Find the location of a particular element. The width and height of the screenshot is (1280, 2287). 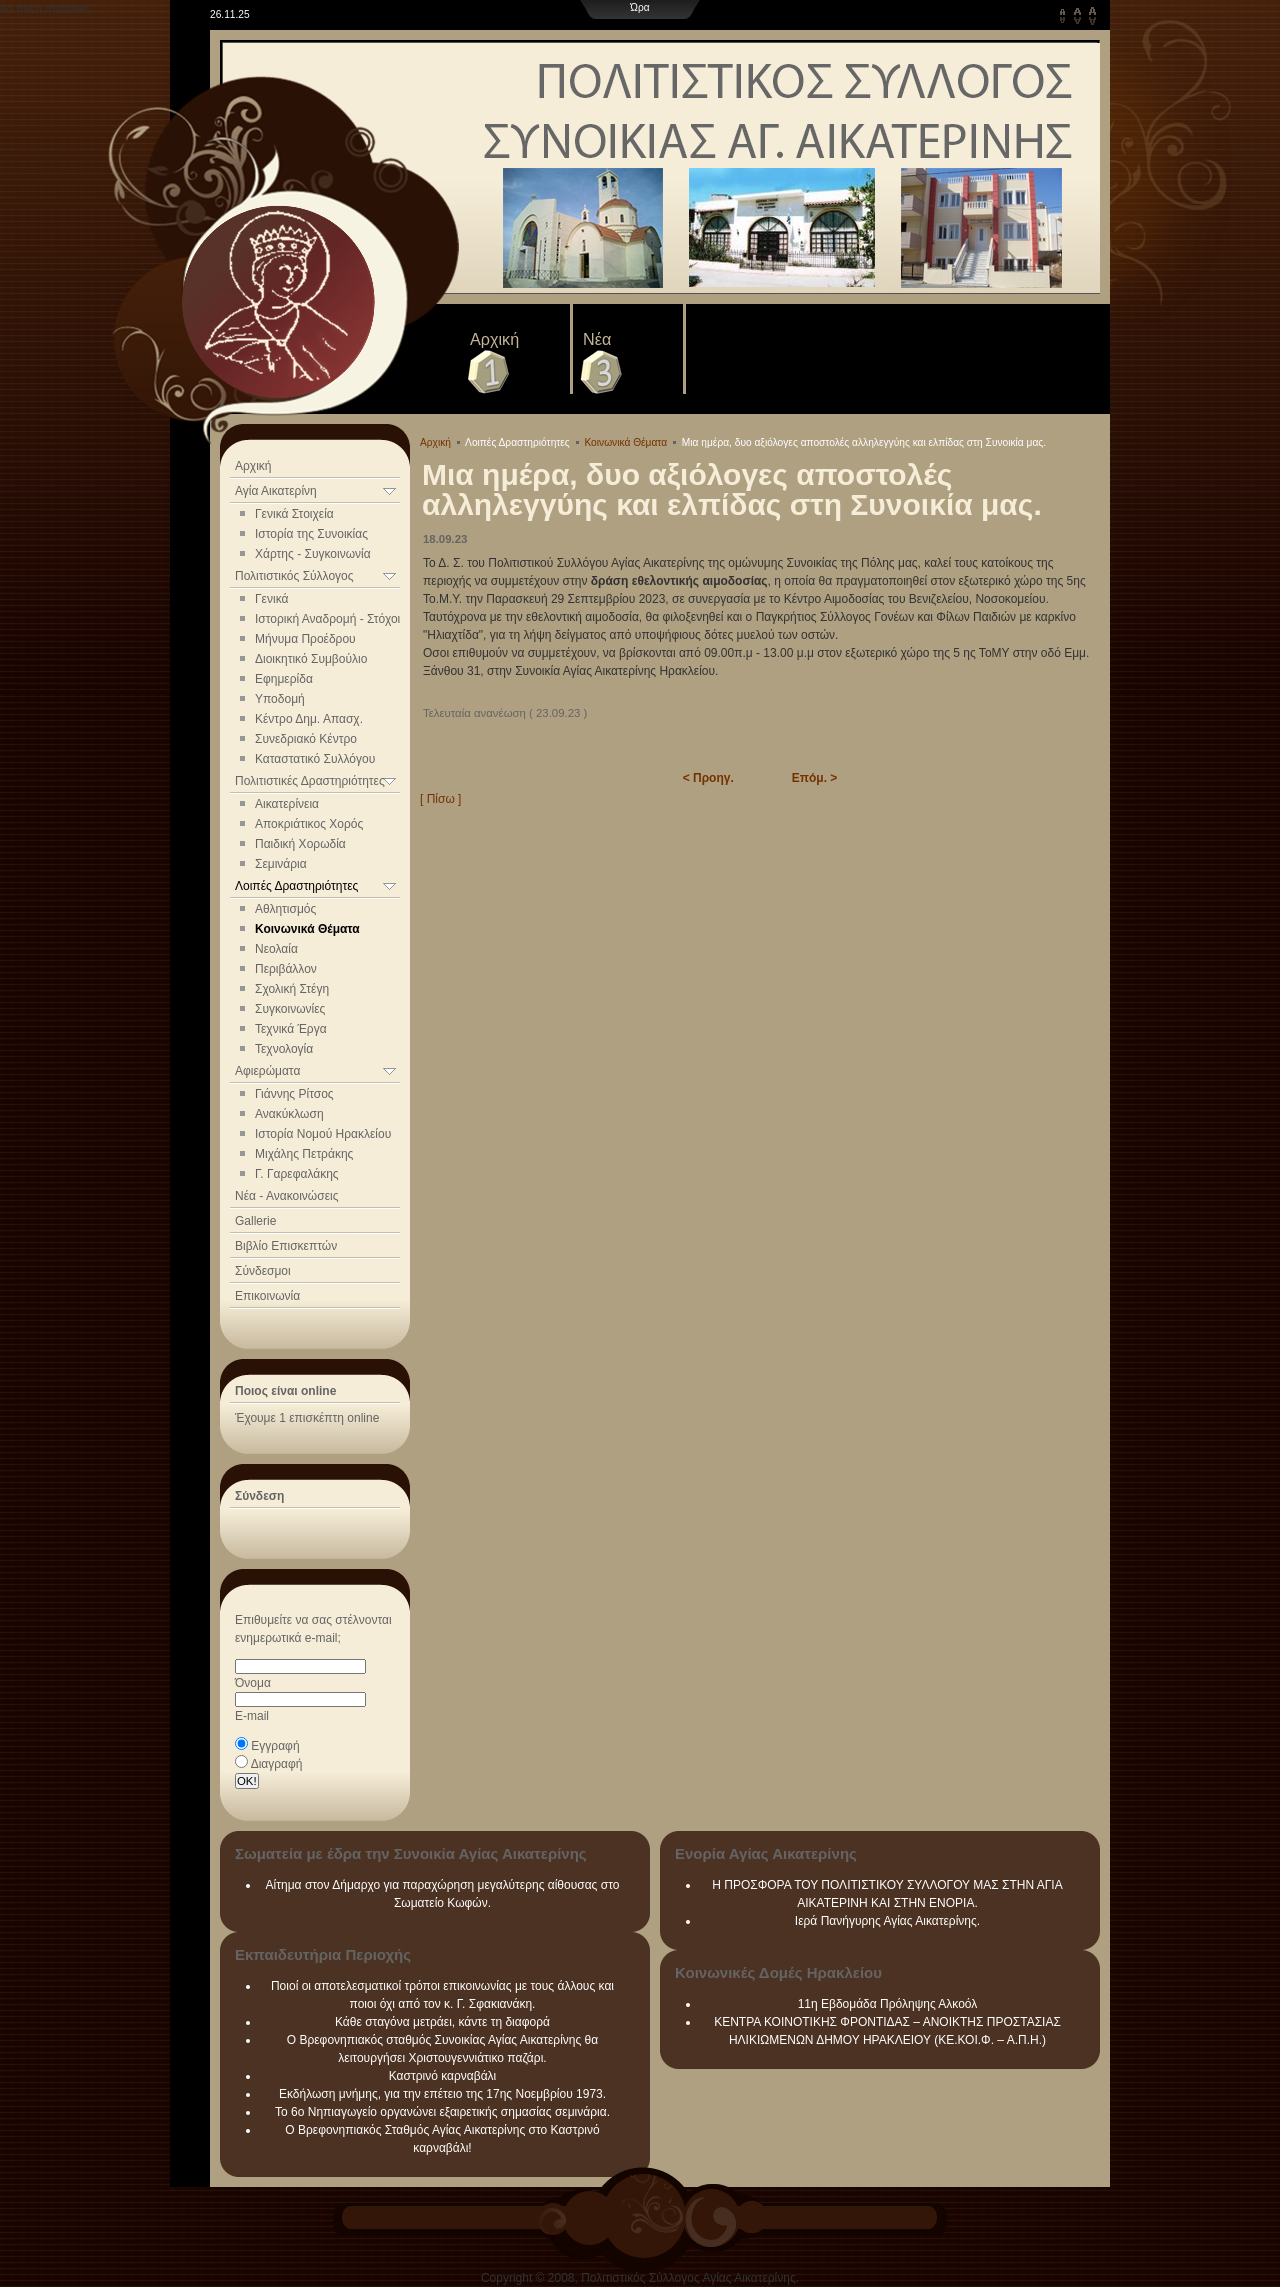

Gallerie is located at coordinates (255, 1221).